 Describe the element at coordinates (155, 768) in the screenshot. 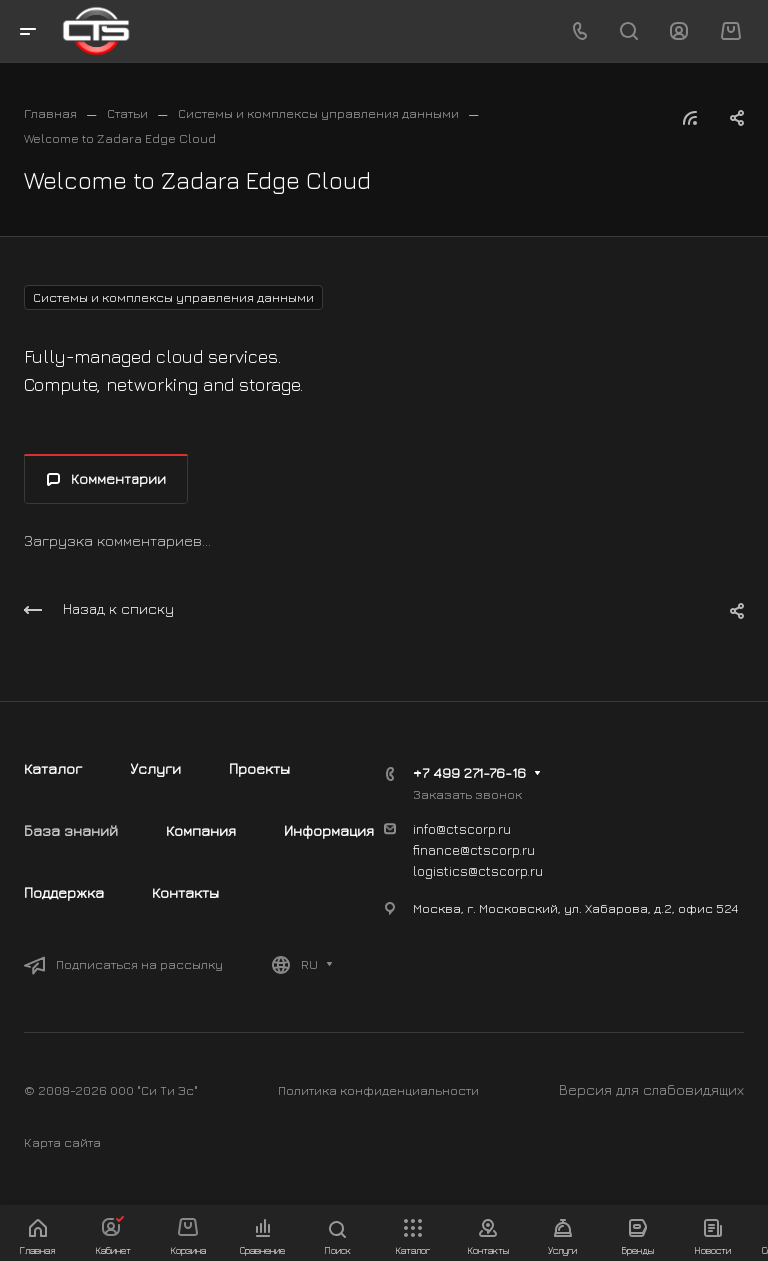

I see `Услуги` at that location.